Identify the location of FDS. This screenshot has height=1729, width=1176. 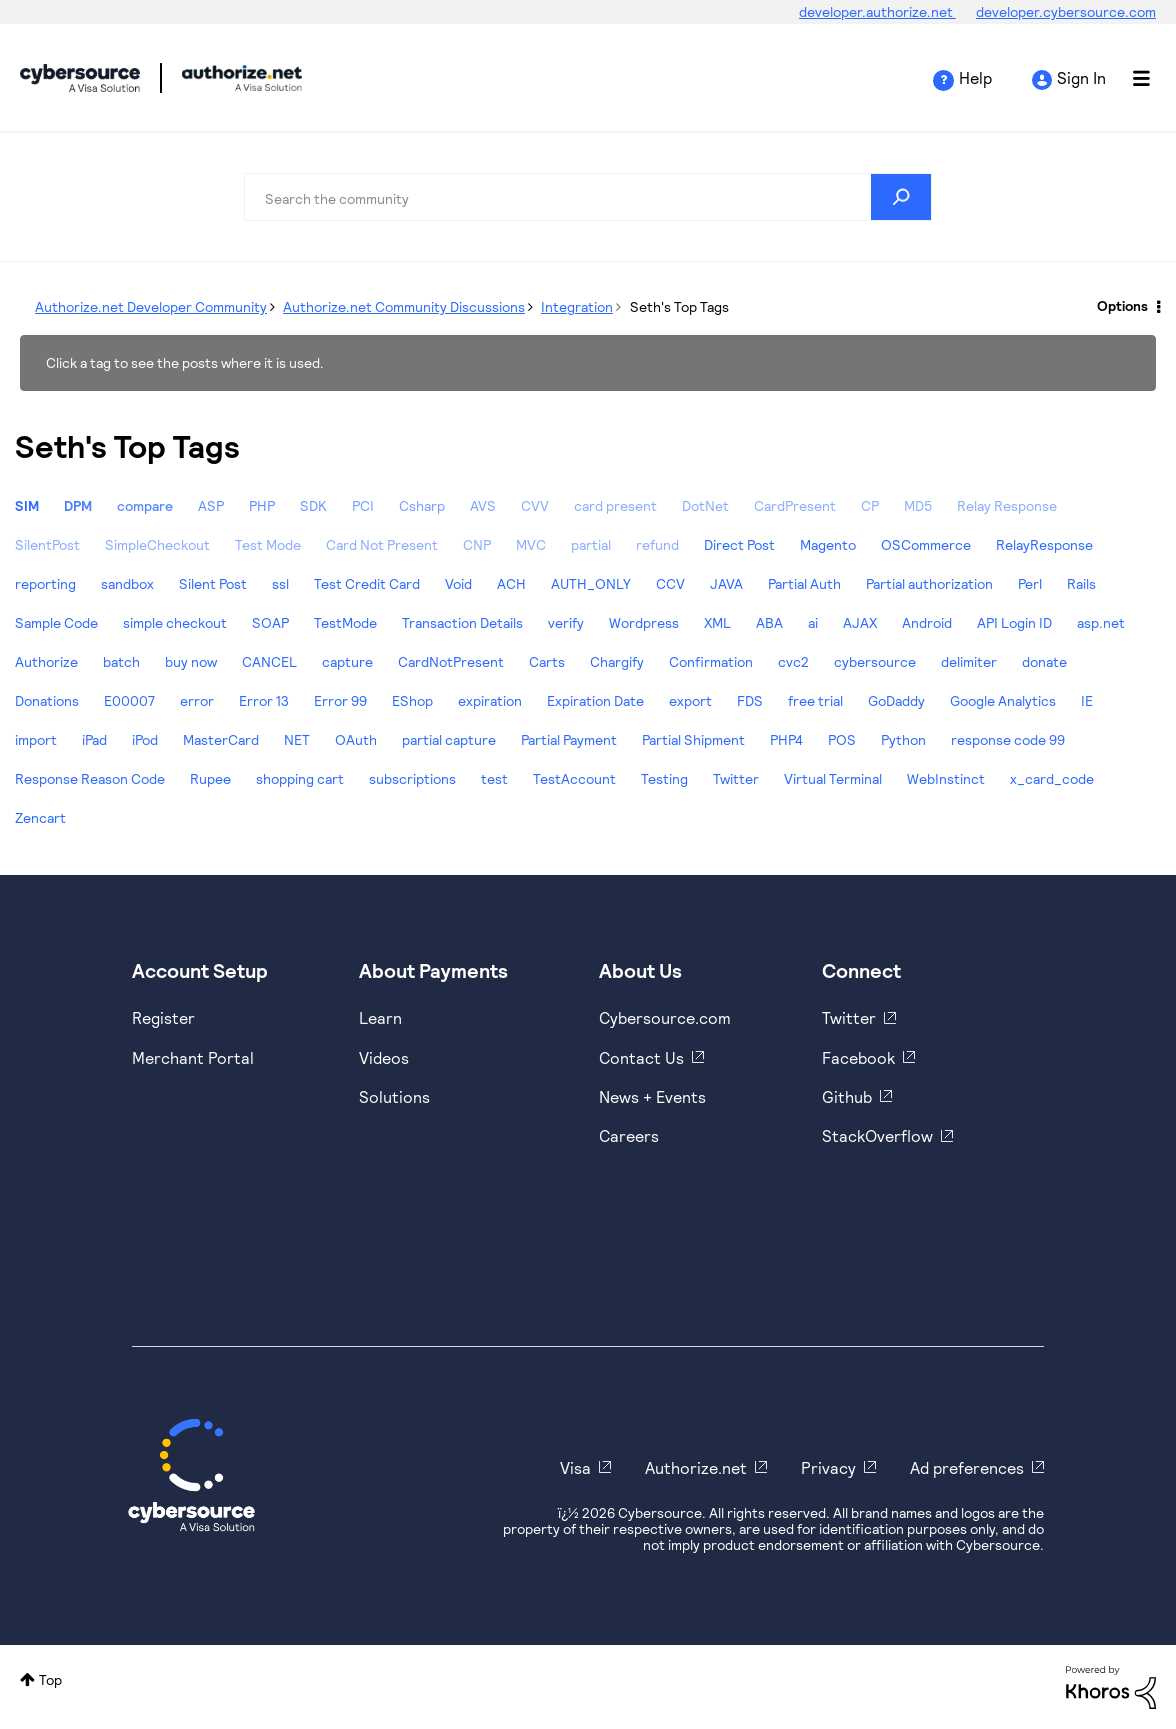
(750, 700).